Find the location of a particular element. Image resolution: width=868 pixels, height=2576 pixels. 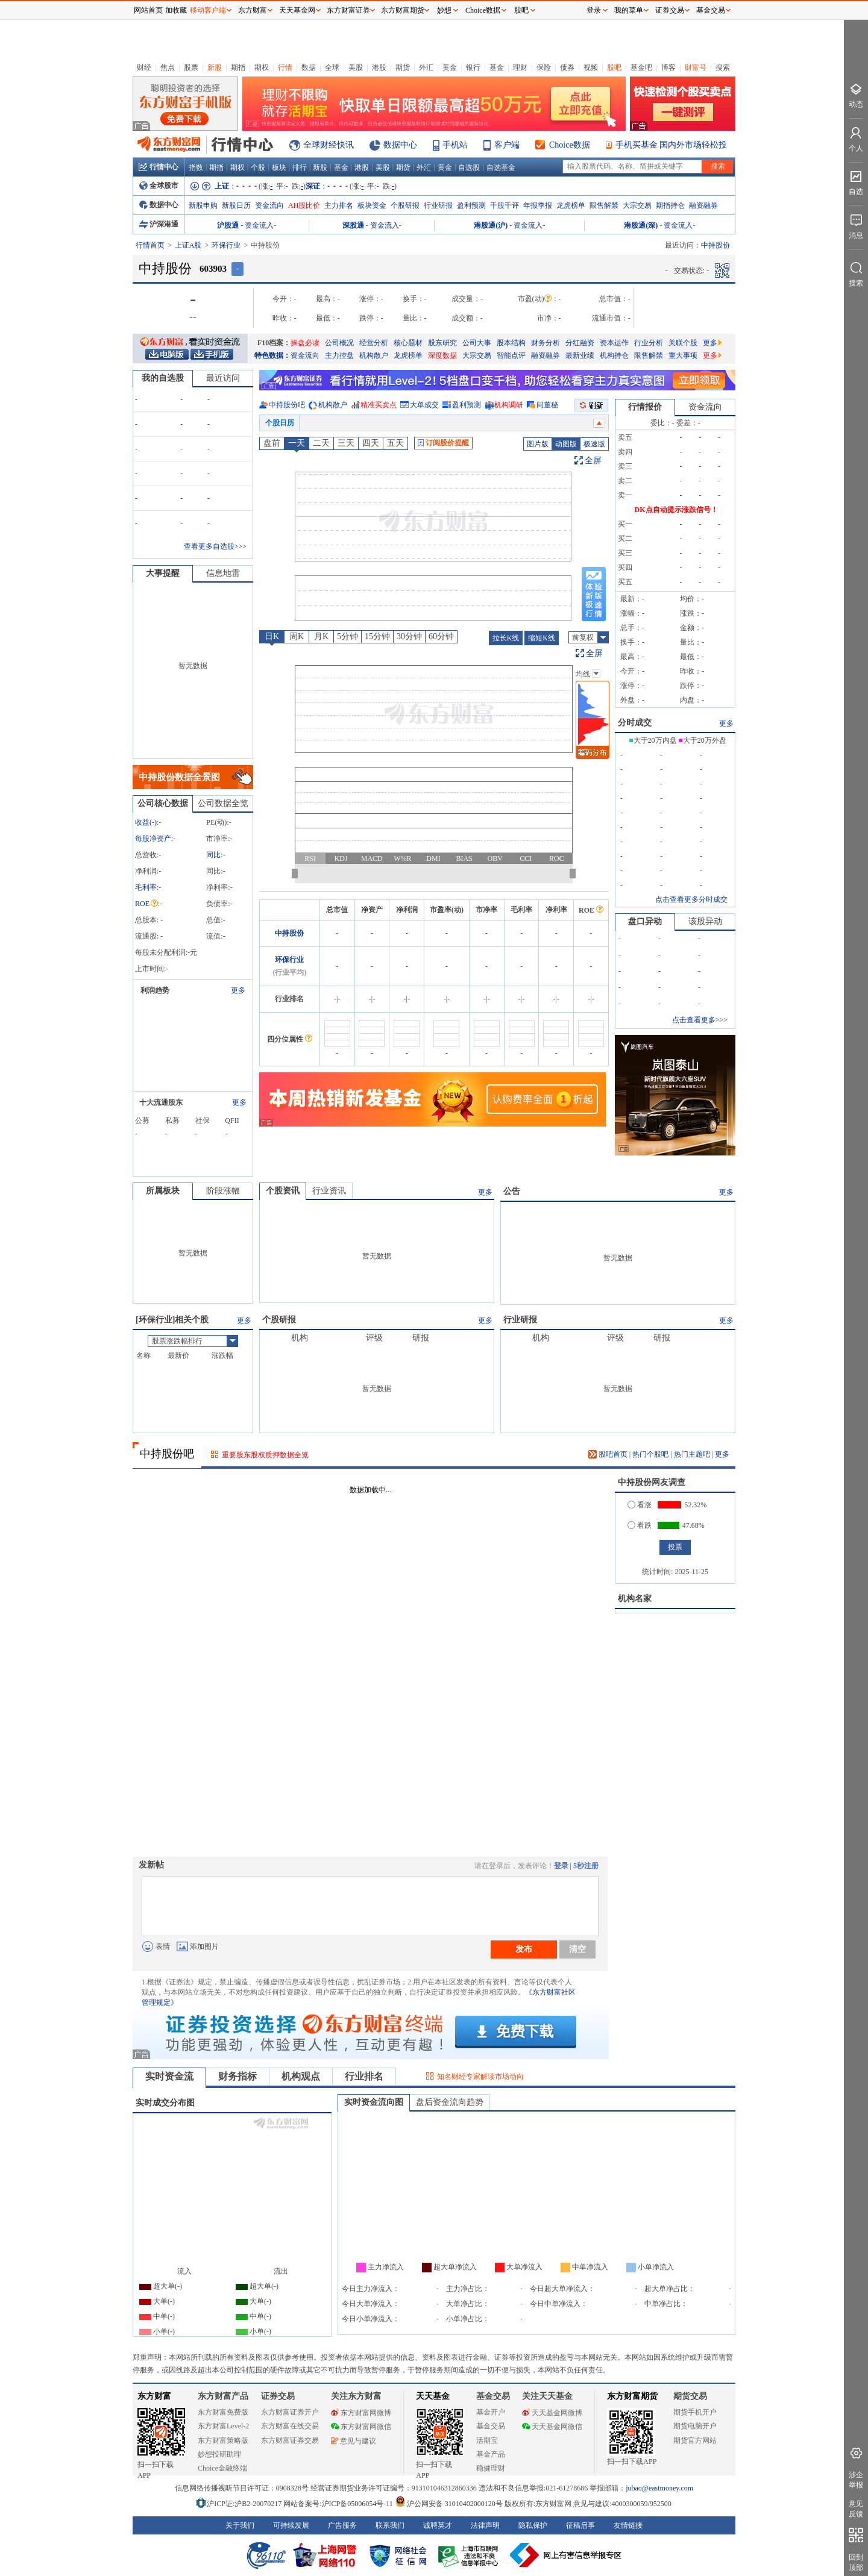

操盘必读 is located at coordinates (305, 343).